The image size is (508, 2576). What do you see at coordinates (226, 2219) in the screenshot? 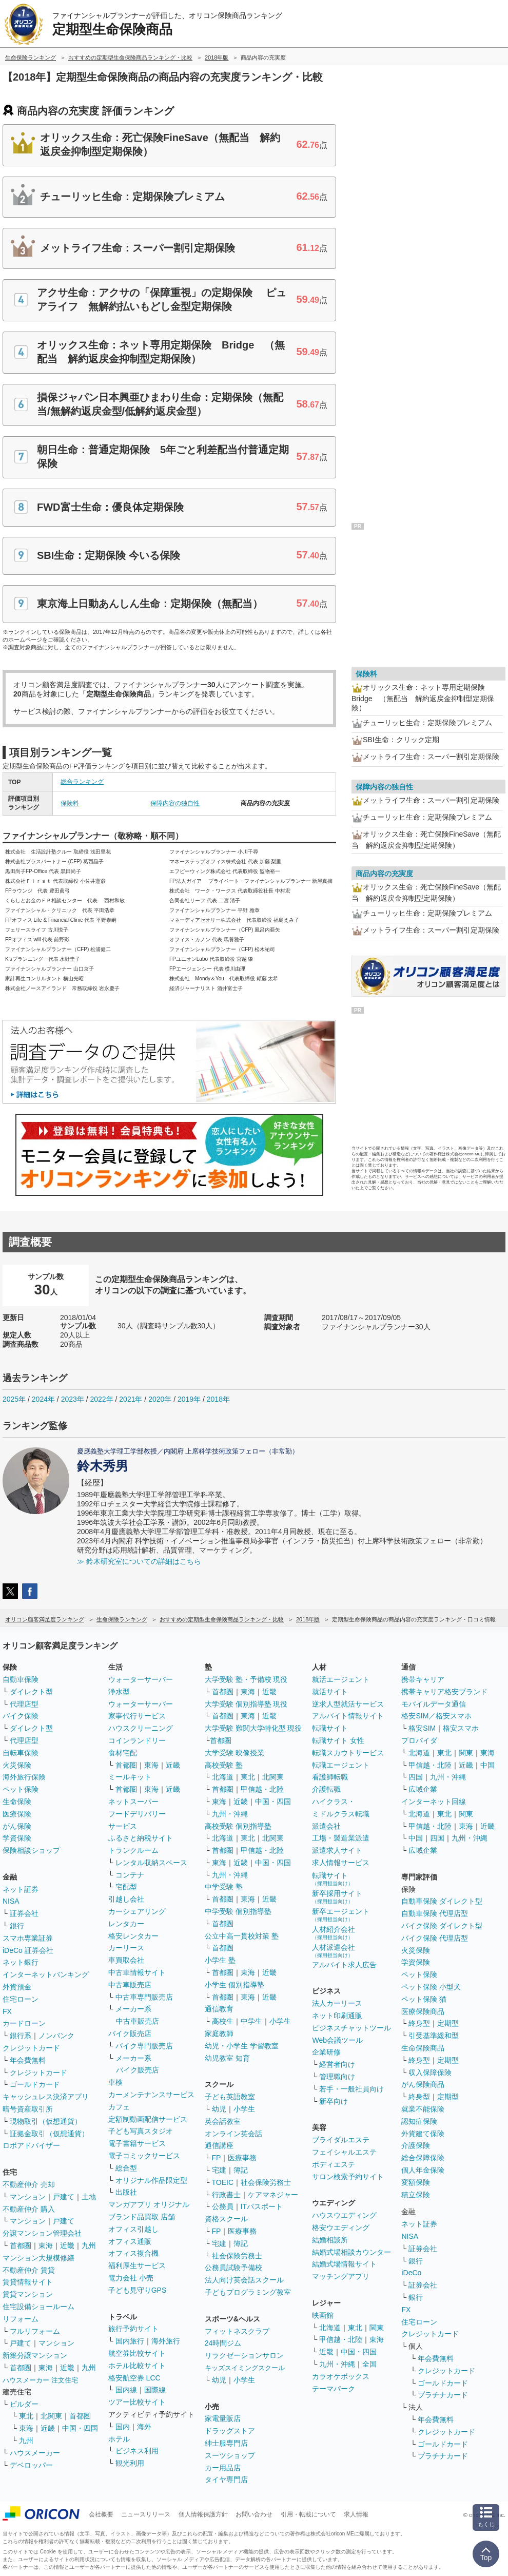
I see `資格スクール` at bounding box center [226, 2219].